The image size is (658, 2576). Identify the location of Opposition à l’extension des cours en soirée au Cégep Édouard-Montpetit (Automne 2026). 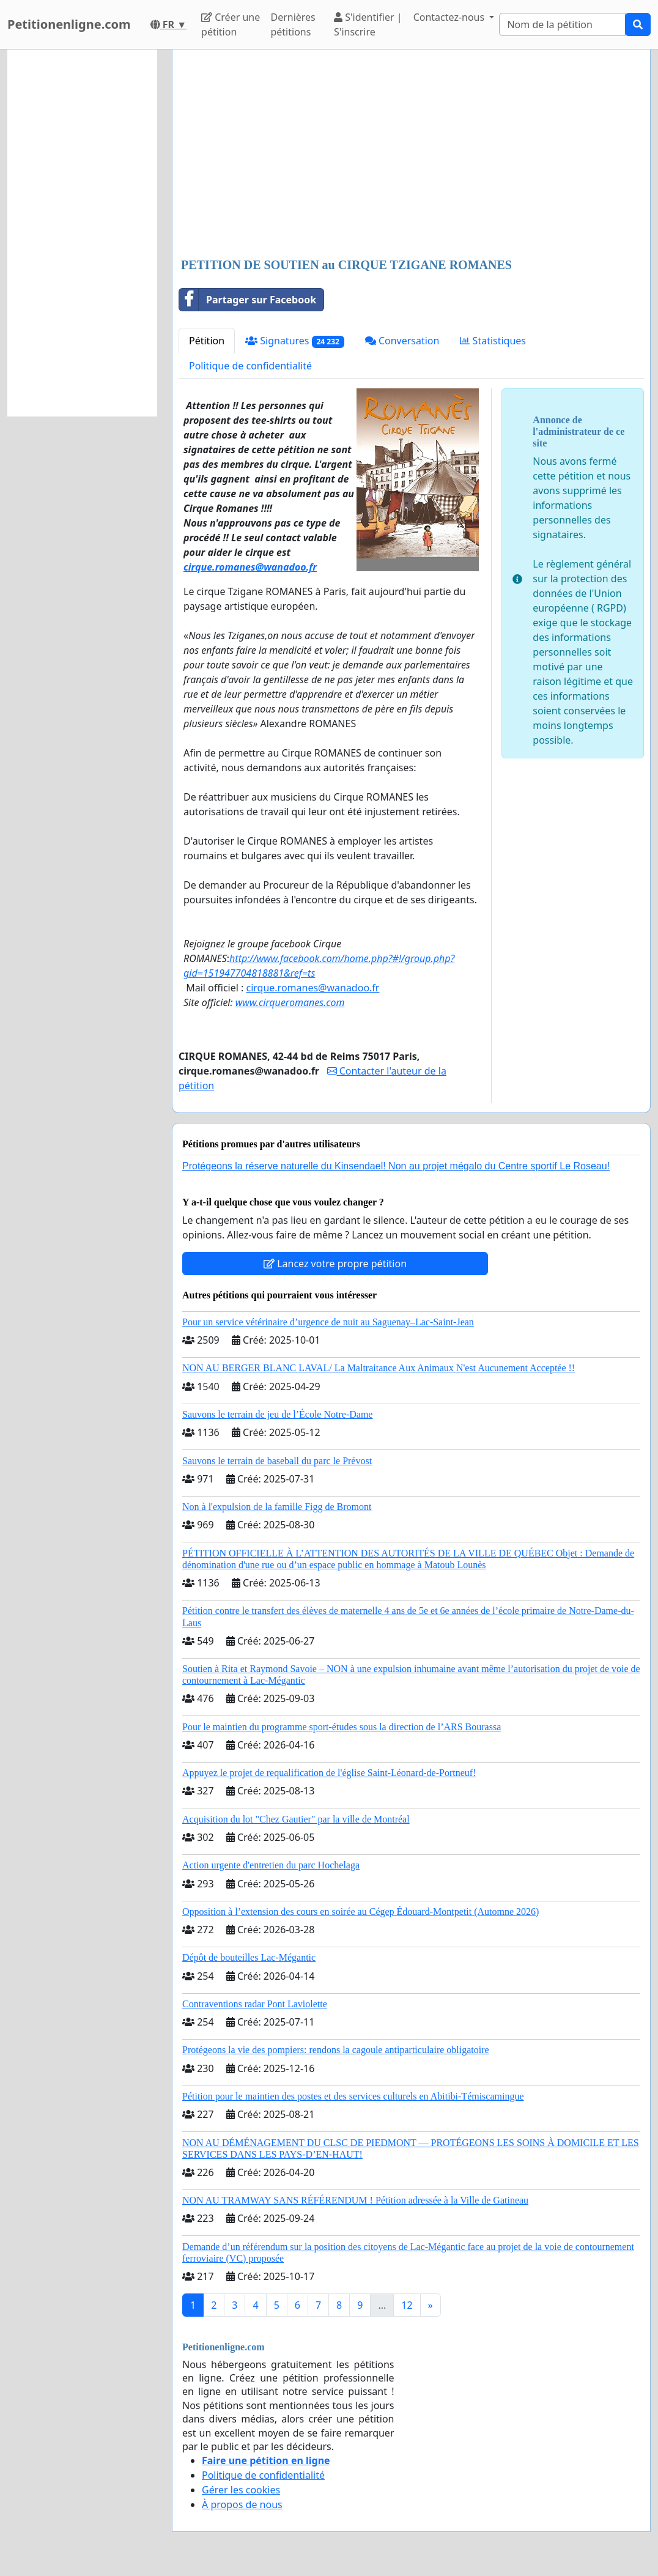
(360, 1911).